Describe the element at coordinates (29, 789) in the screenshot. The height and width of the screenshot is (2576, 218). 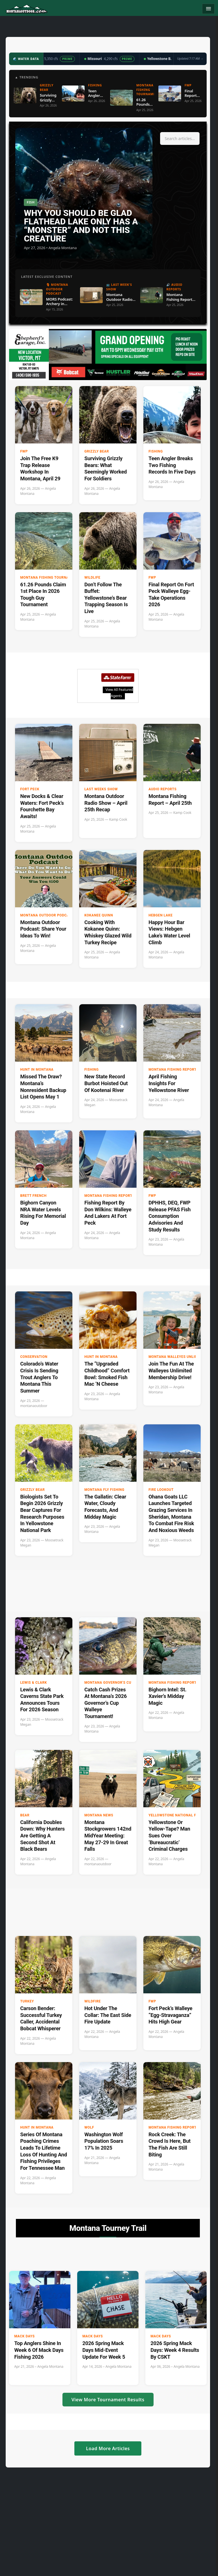
I see `Fort Peck` at that location.